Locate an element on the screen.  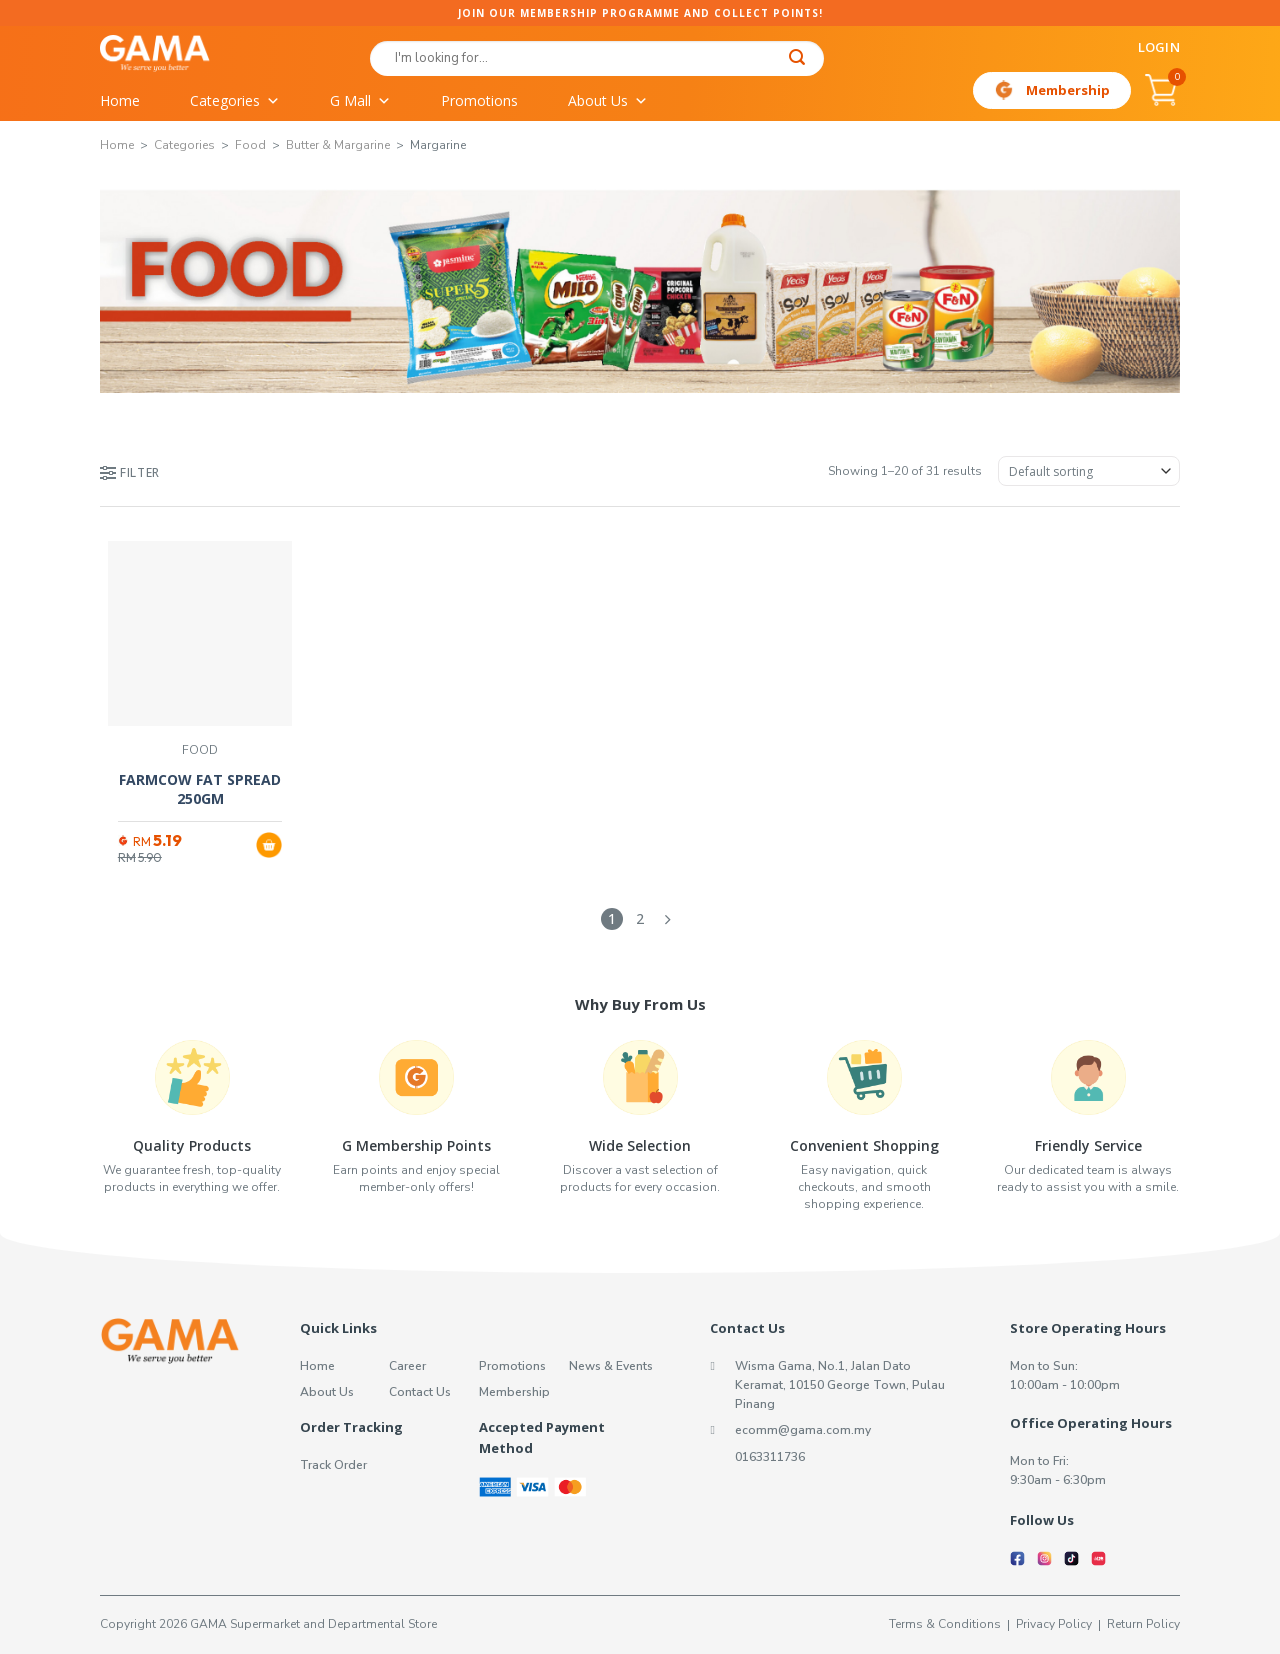
G Mall is located at coordinates (360, 101).